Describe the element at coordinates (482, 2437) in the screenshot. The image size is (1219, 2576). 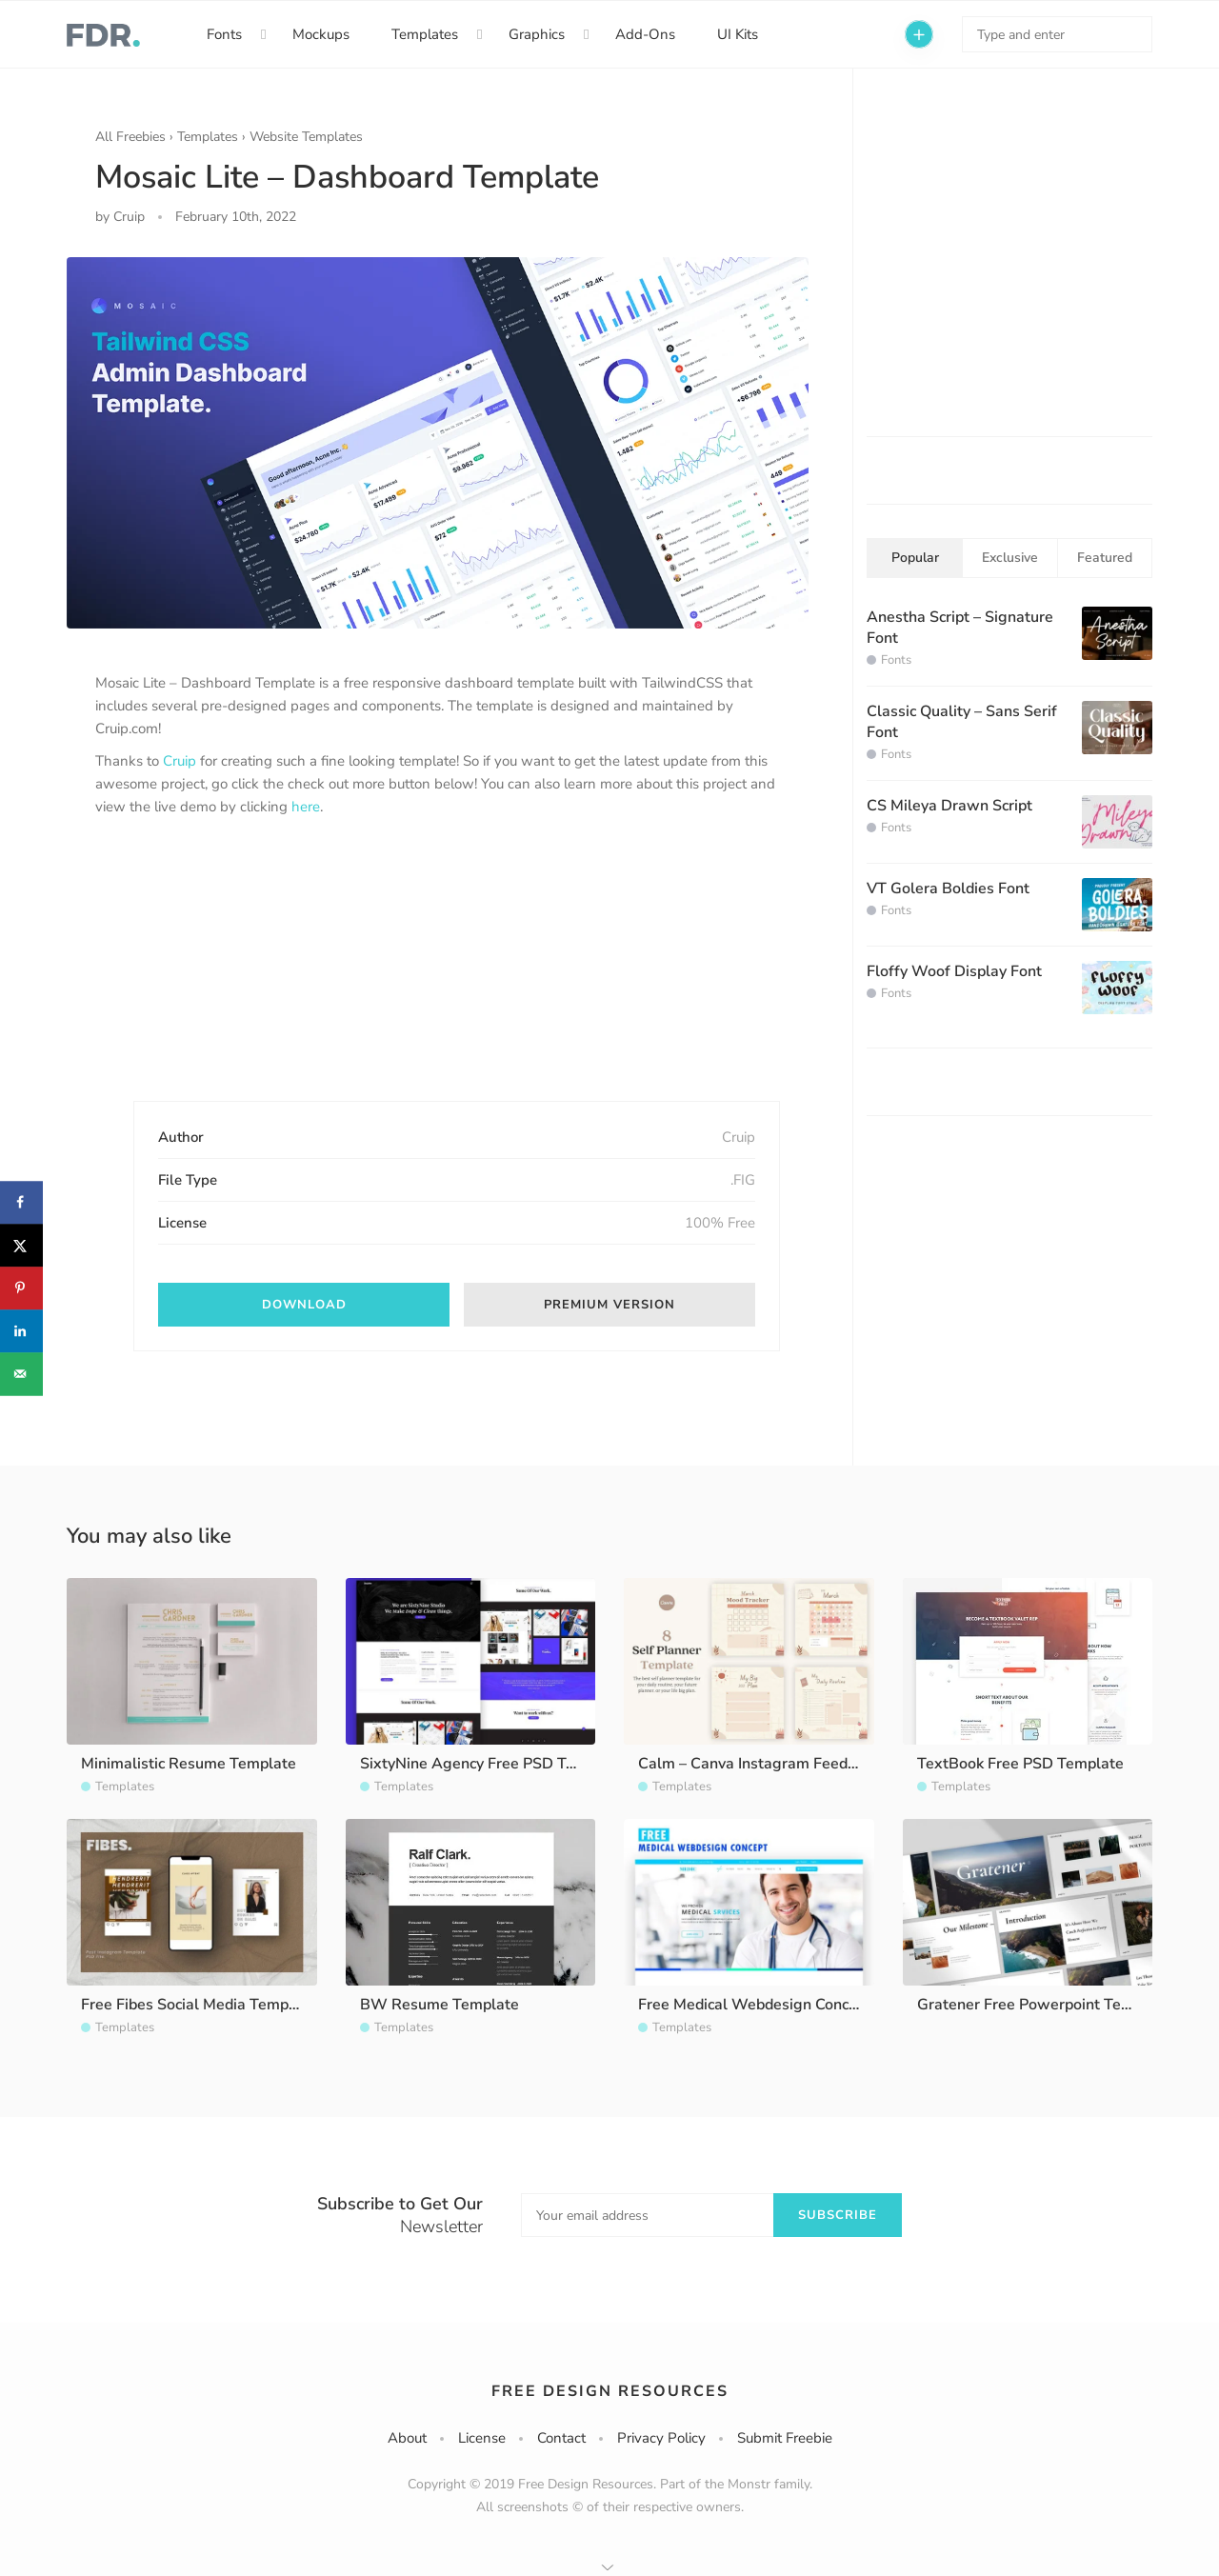
I see `License` at that location.